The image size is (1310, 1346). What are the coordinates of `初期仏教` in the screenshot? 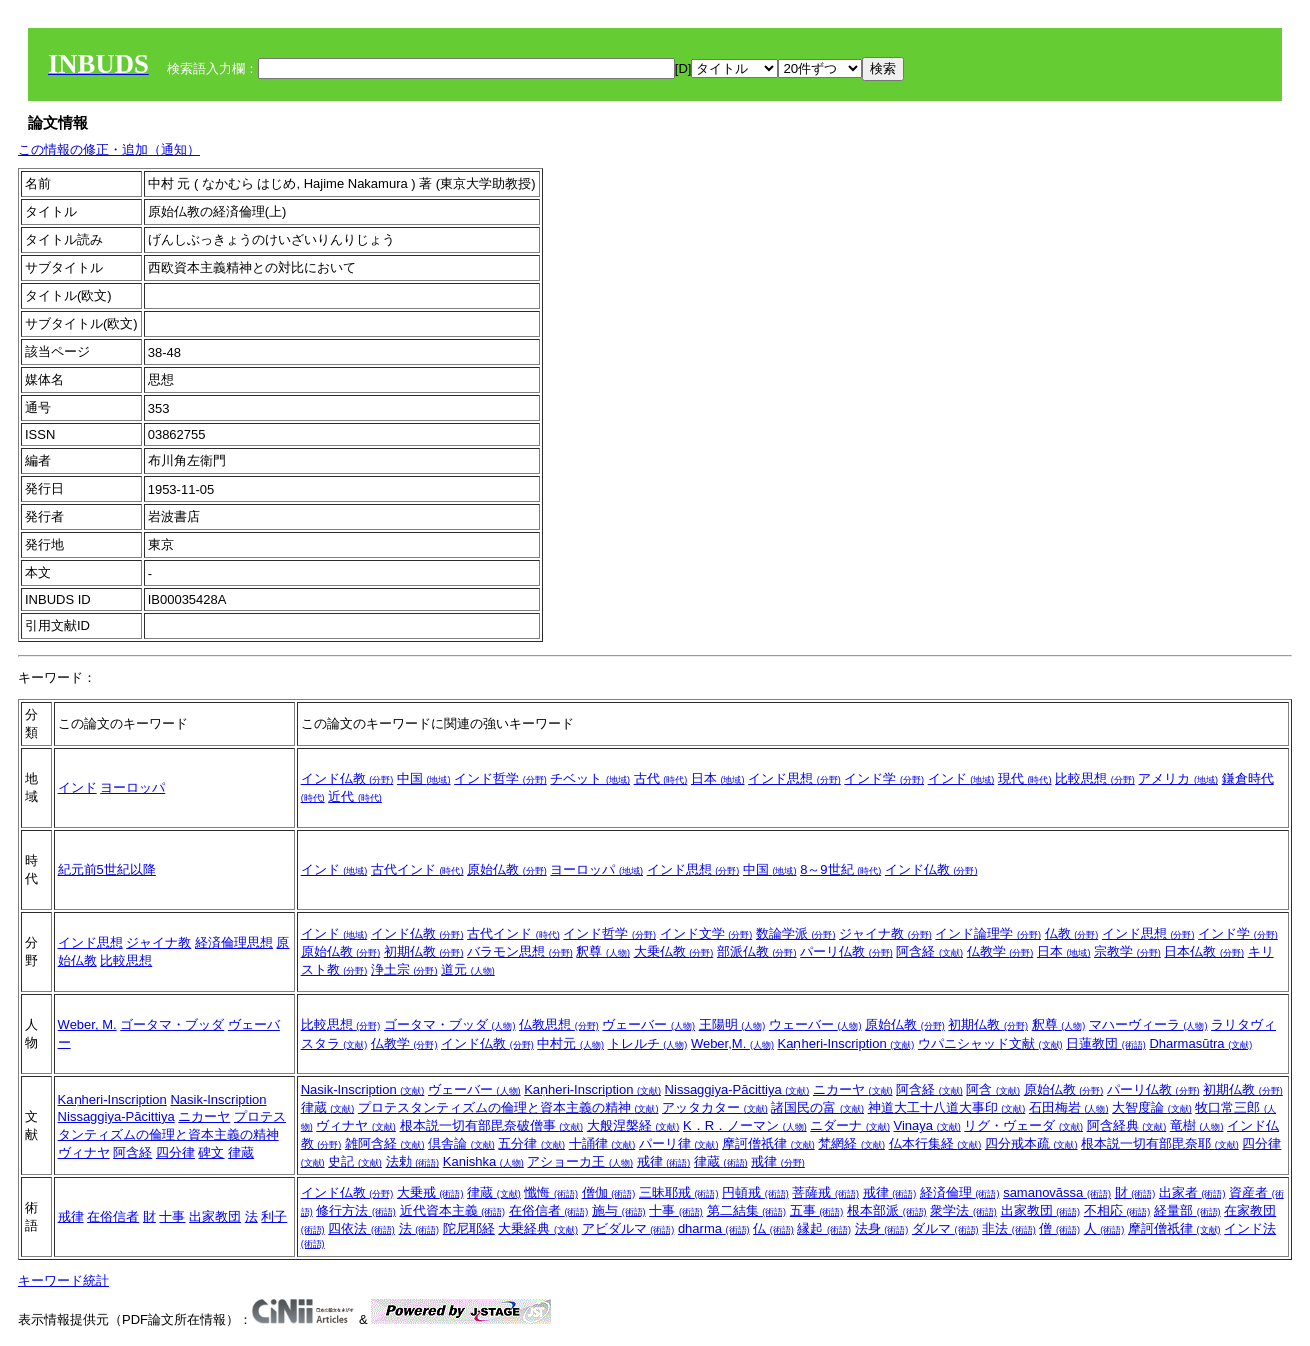 It's located at (424, 951).